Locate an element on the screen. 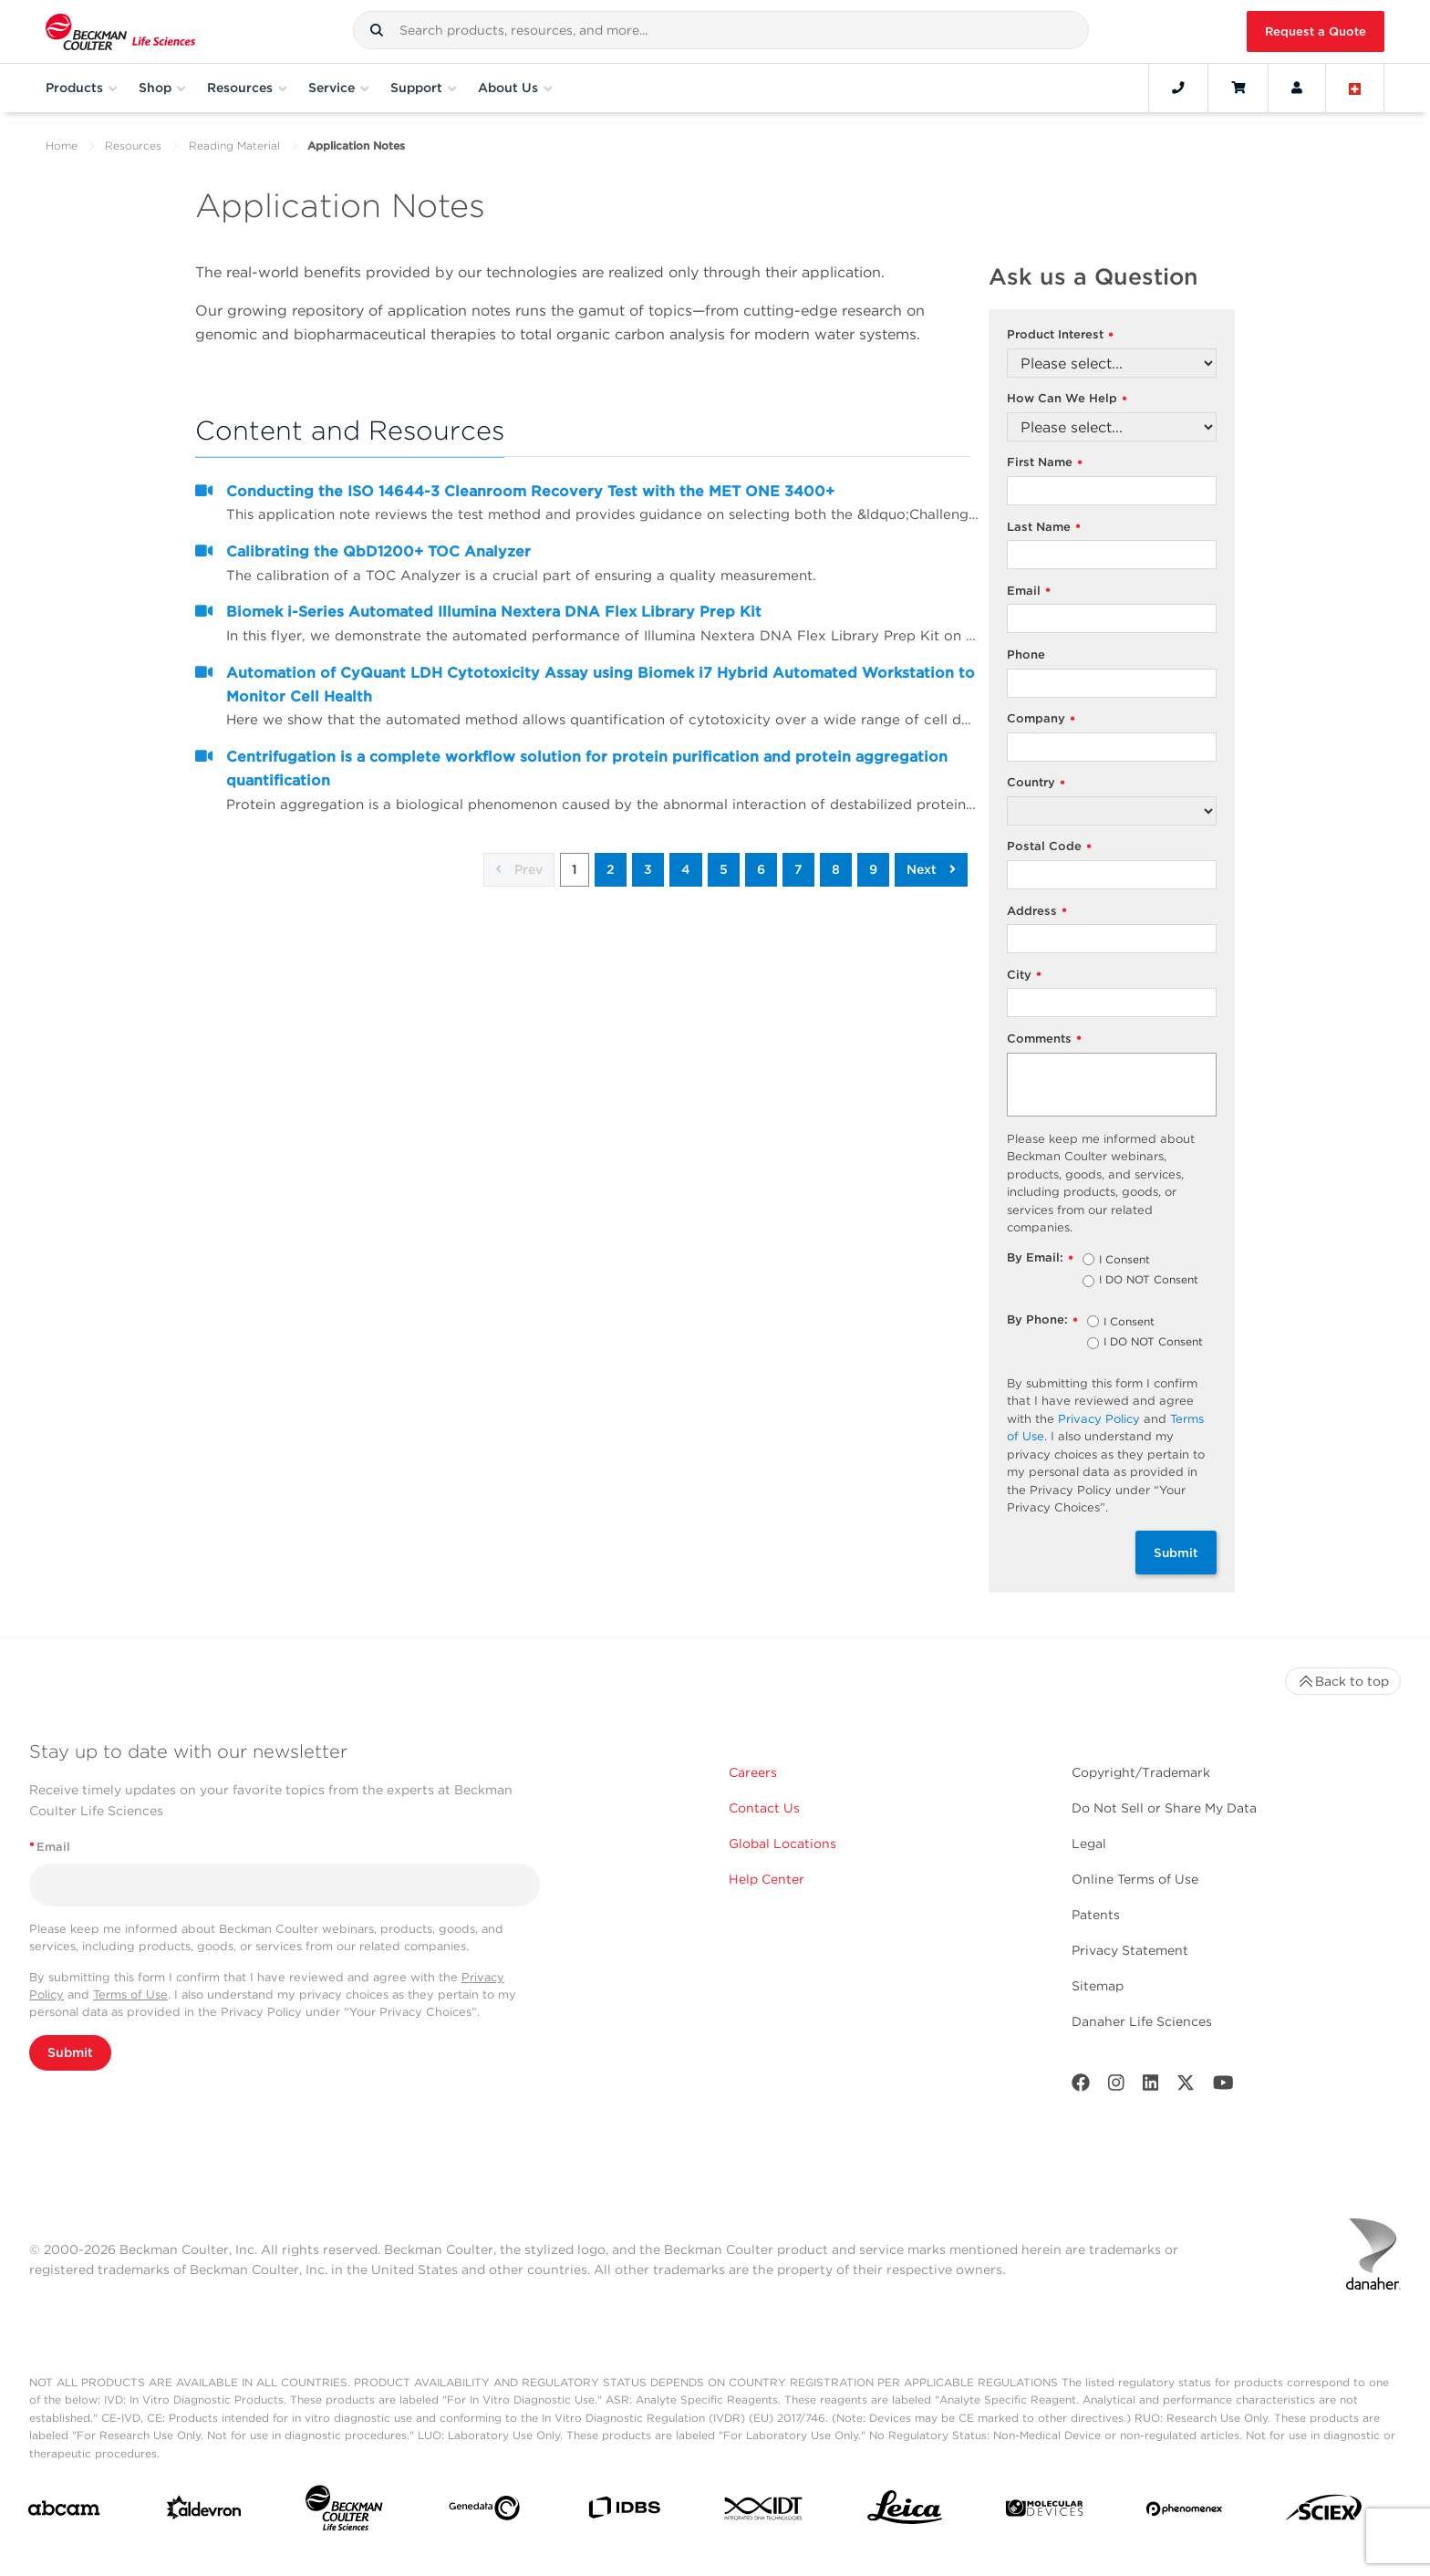 The height and width of the screenshot is (2576, 1430). [LinkedIn] is located at coordinates (1151, 2086).